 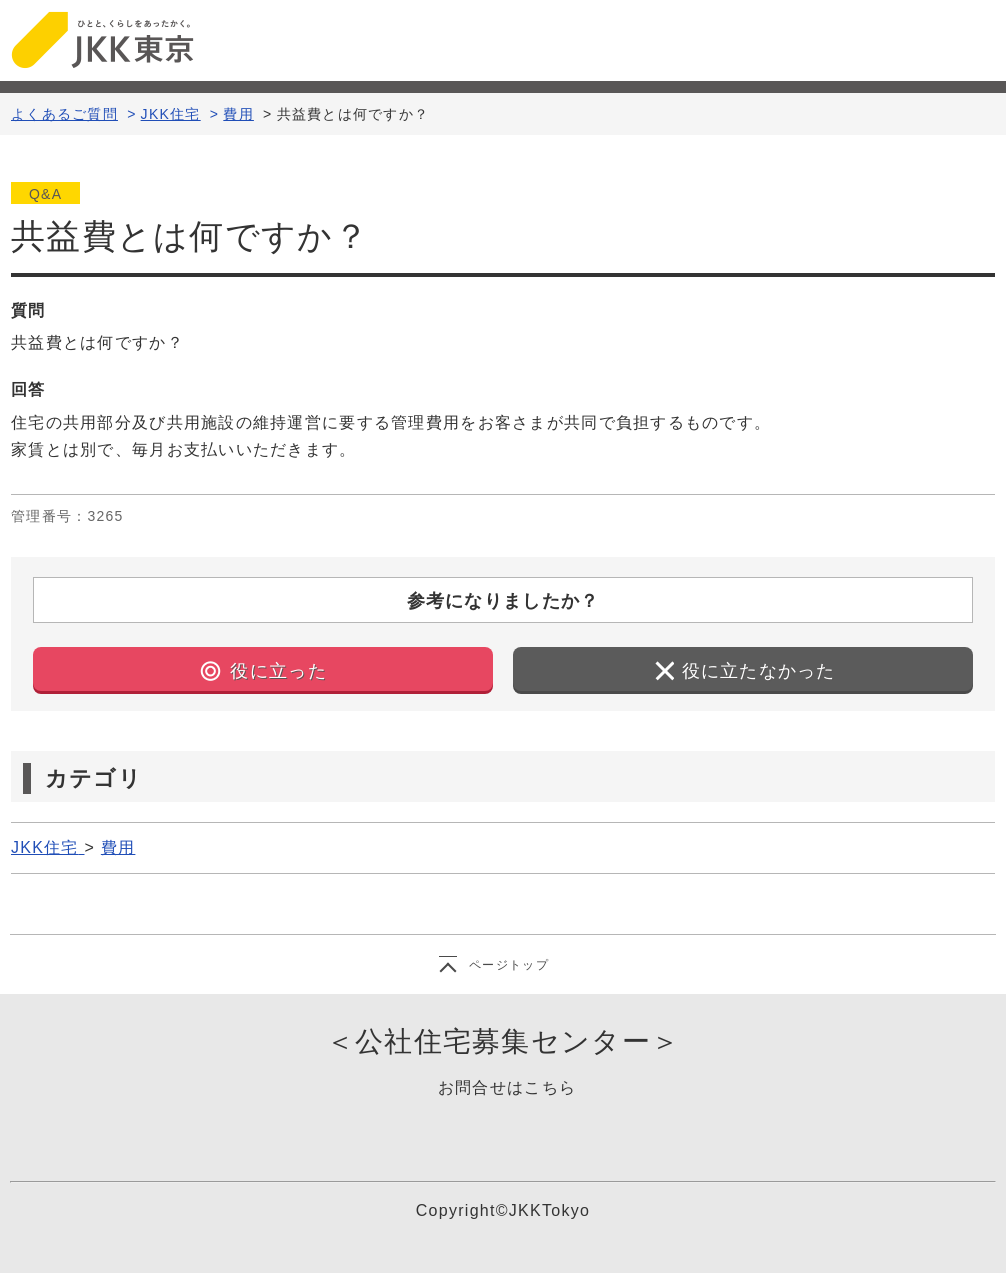 What do you see at coordinates (64, 114) in the screenshot?
I see `よくあるご質問` at bounding box center [64, 114].